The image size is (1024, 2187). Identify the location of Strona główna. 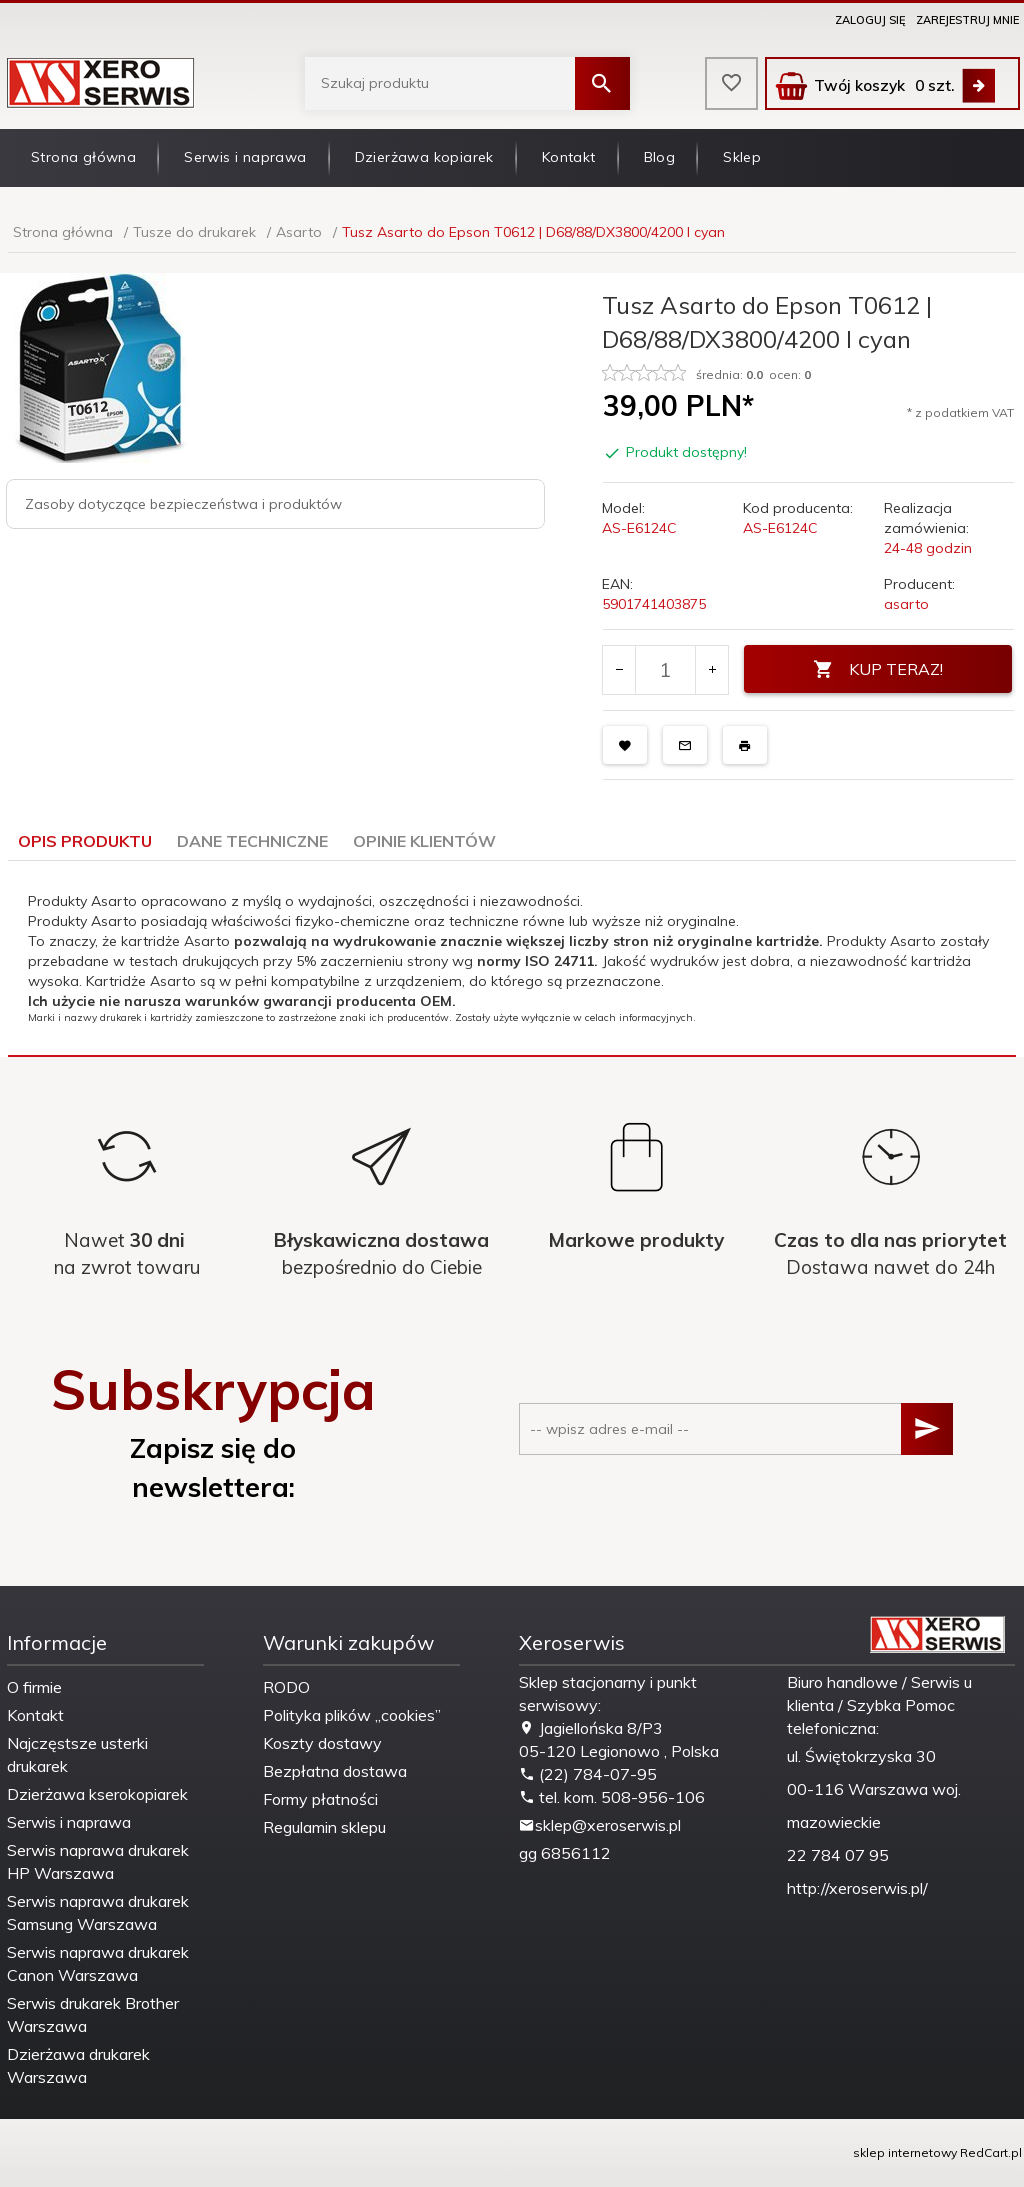
(83, 157).